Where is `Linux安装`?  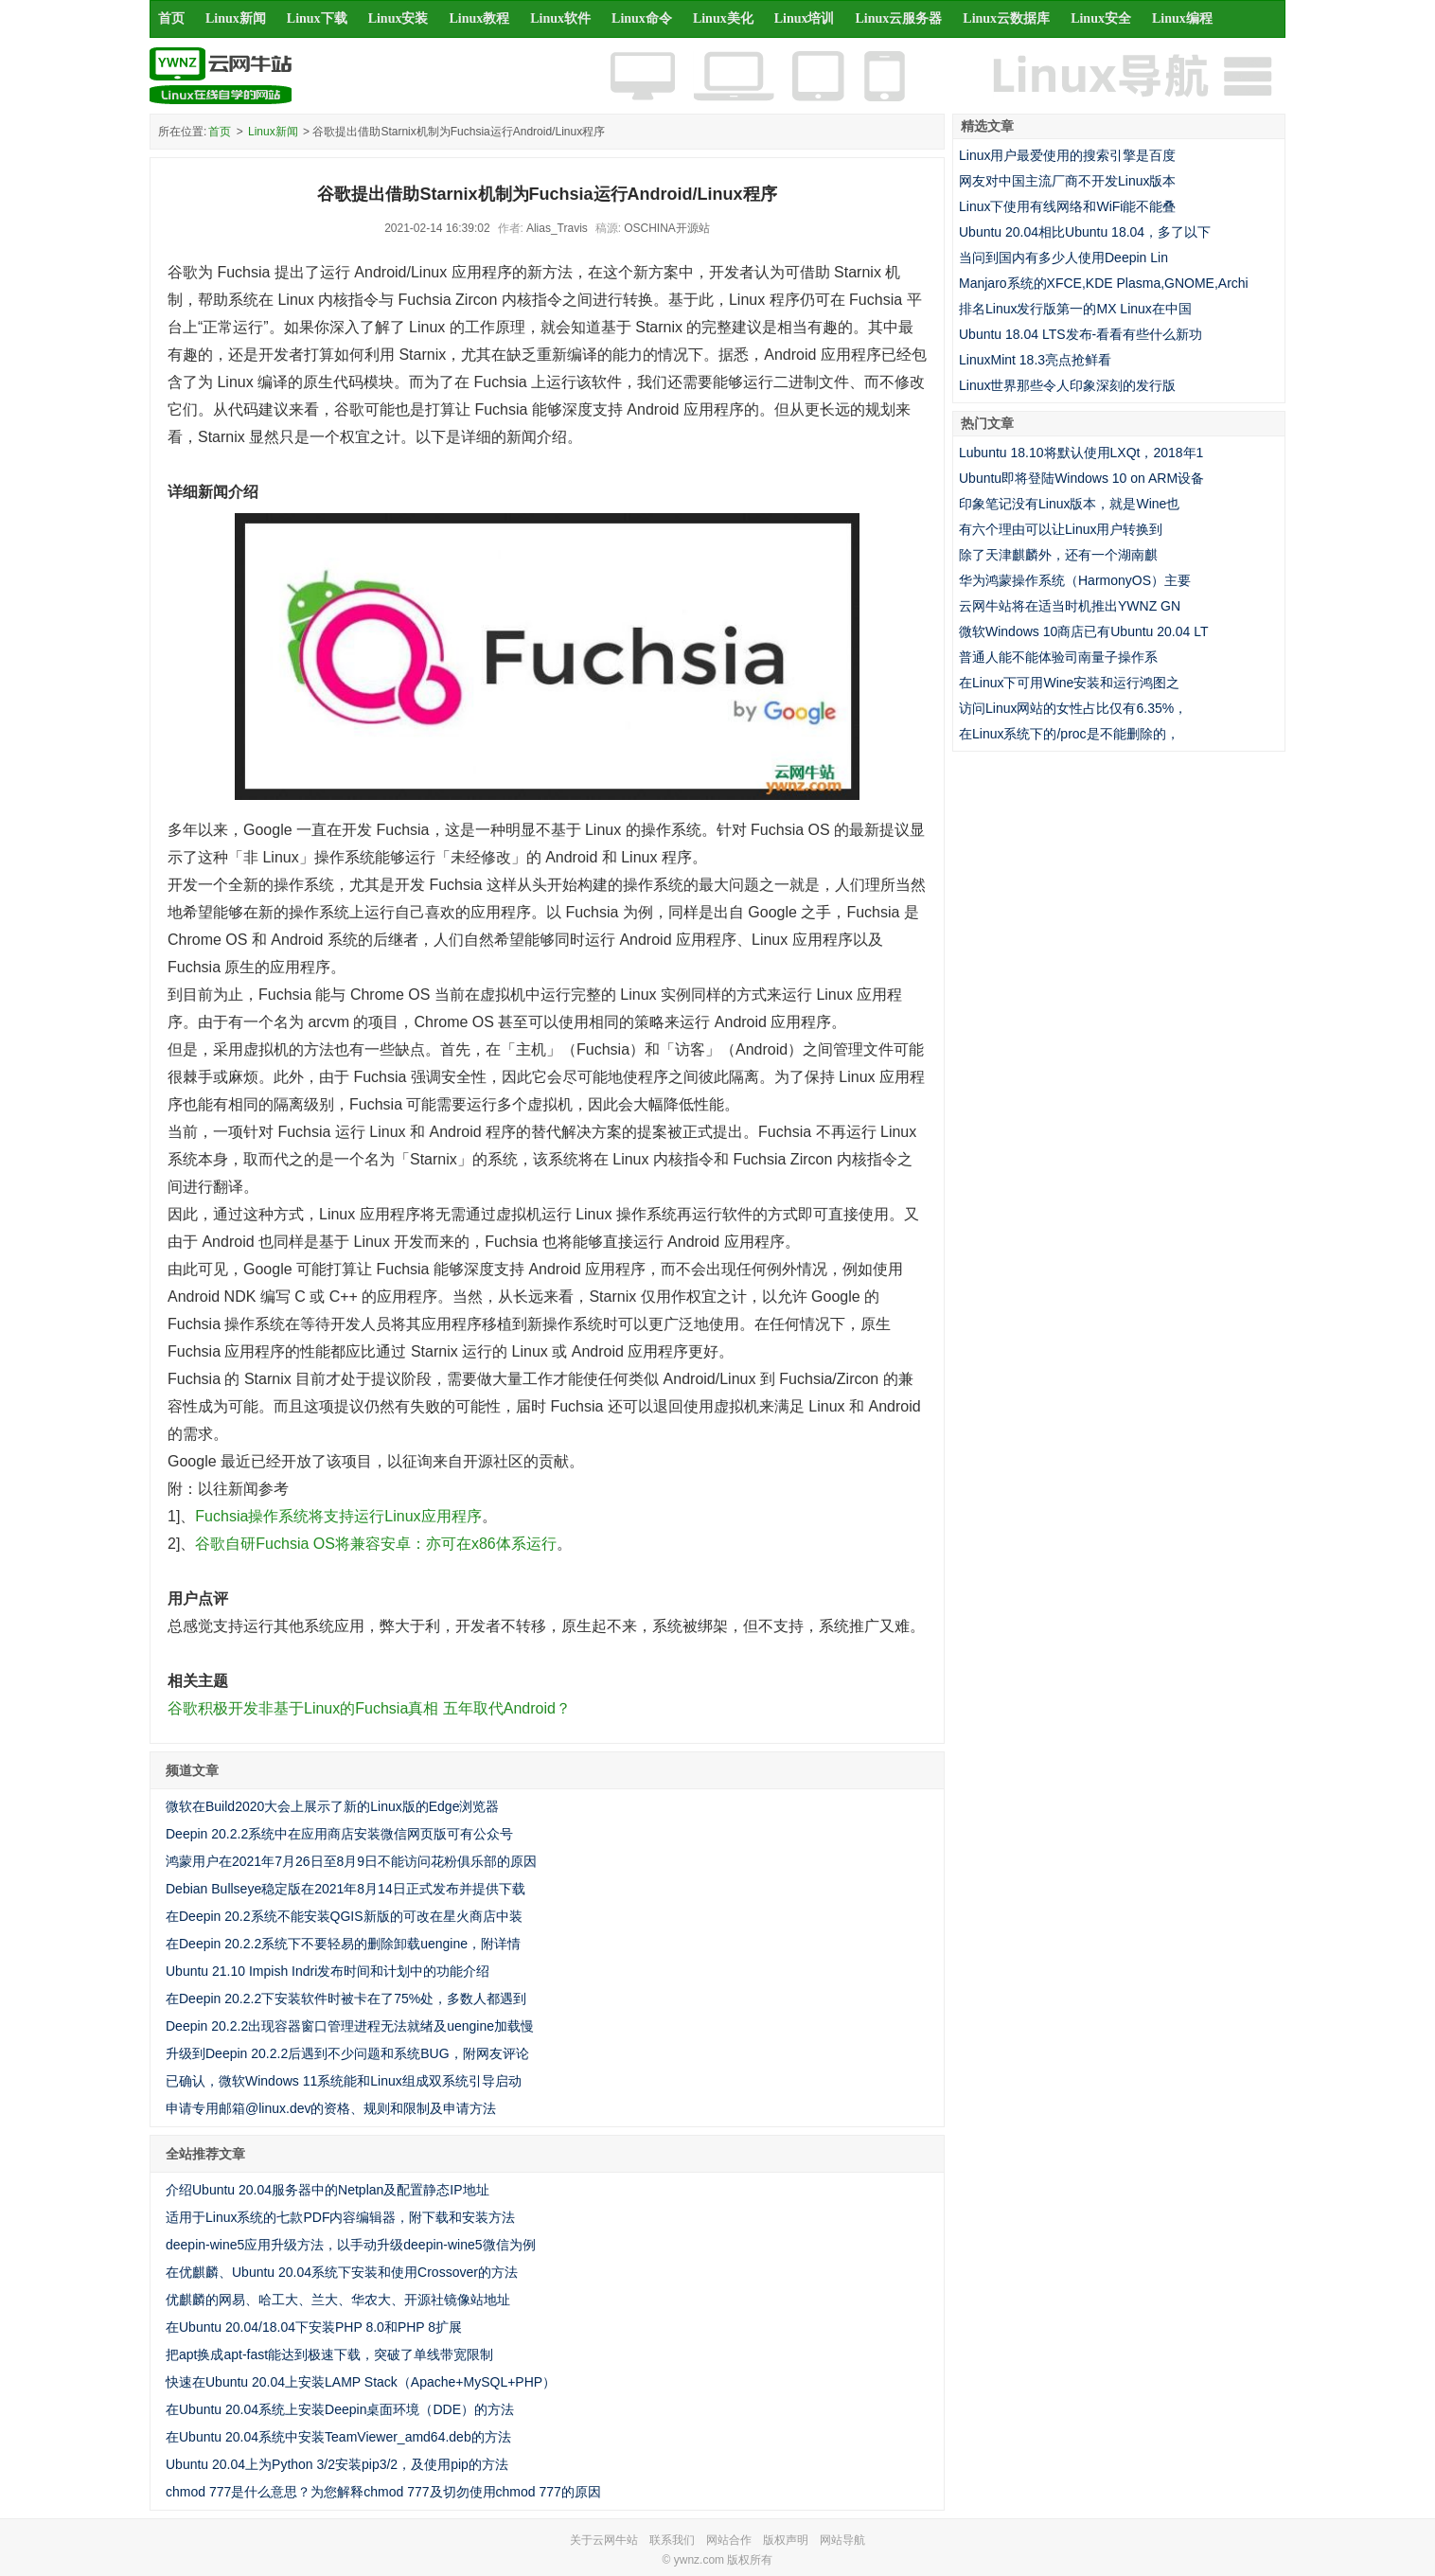 Linux安装 is located at coordinates (398, 18).